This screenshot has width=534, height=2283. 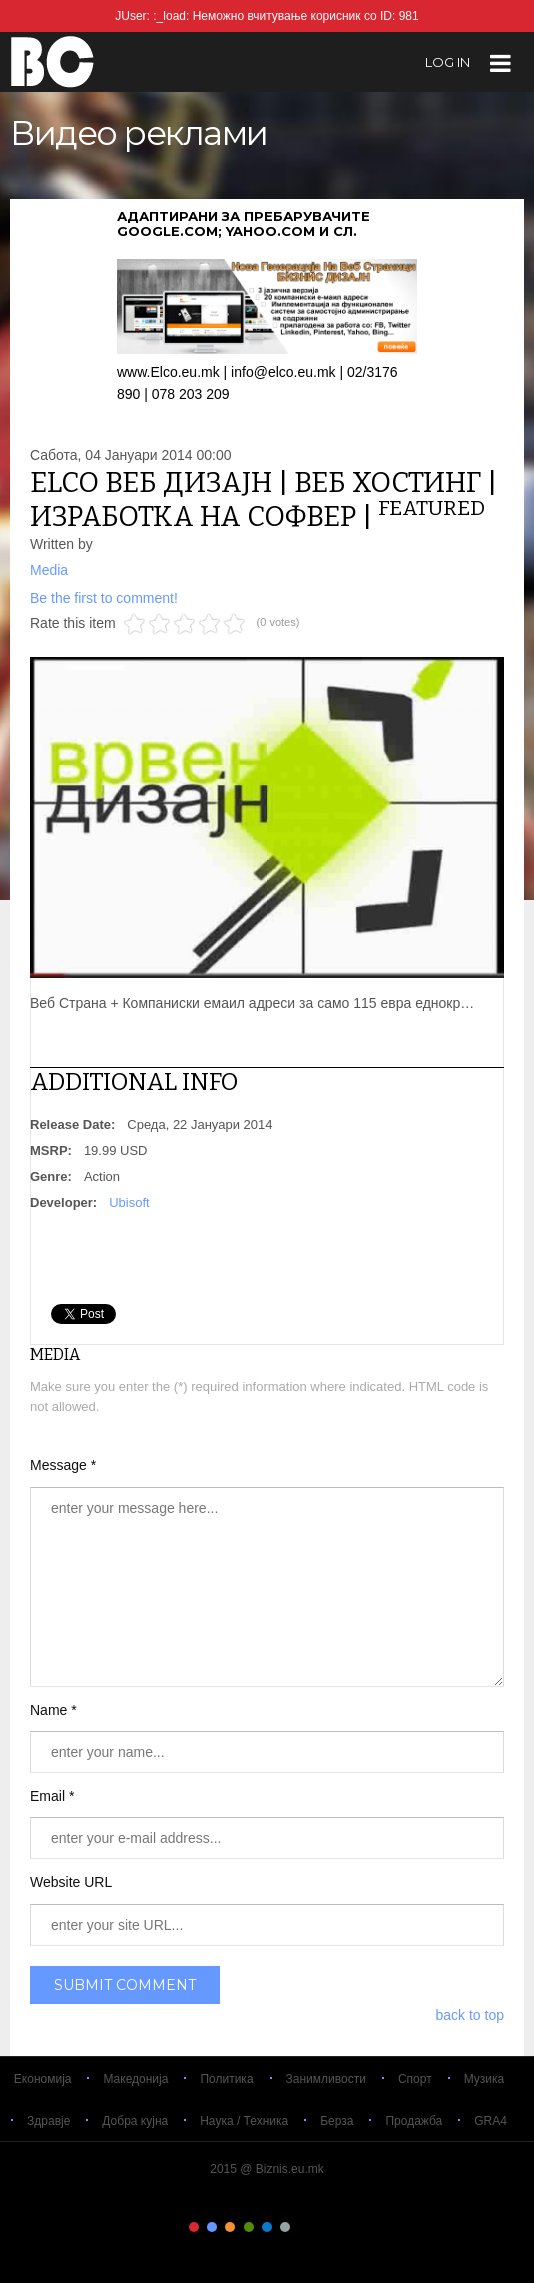 What do you see at coordinates (340, 2227) in the screenshot?
I see `Color IX` at bounding box center [340, 2227].